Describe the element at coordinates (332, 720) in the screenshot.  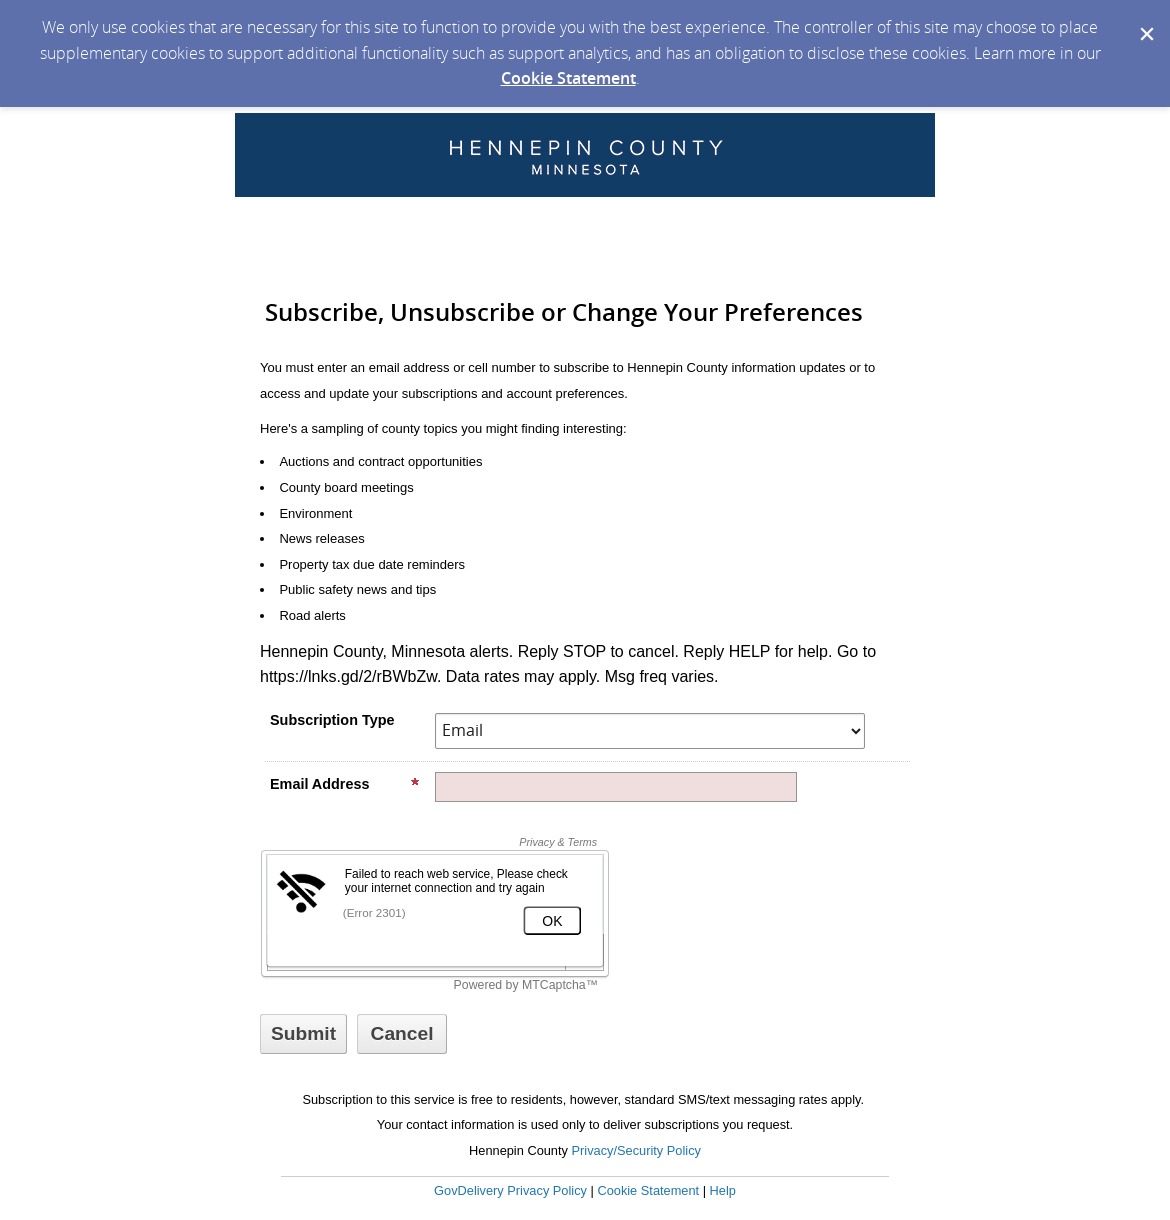
I see `Subscription Type` at that location.